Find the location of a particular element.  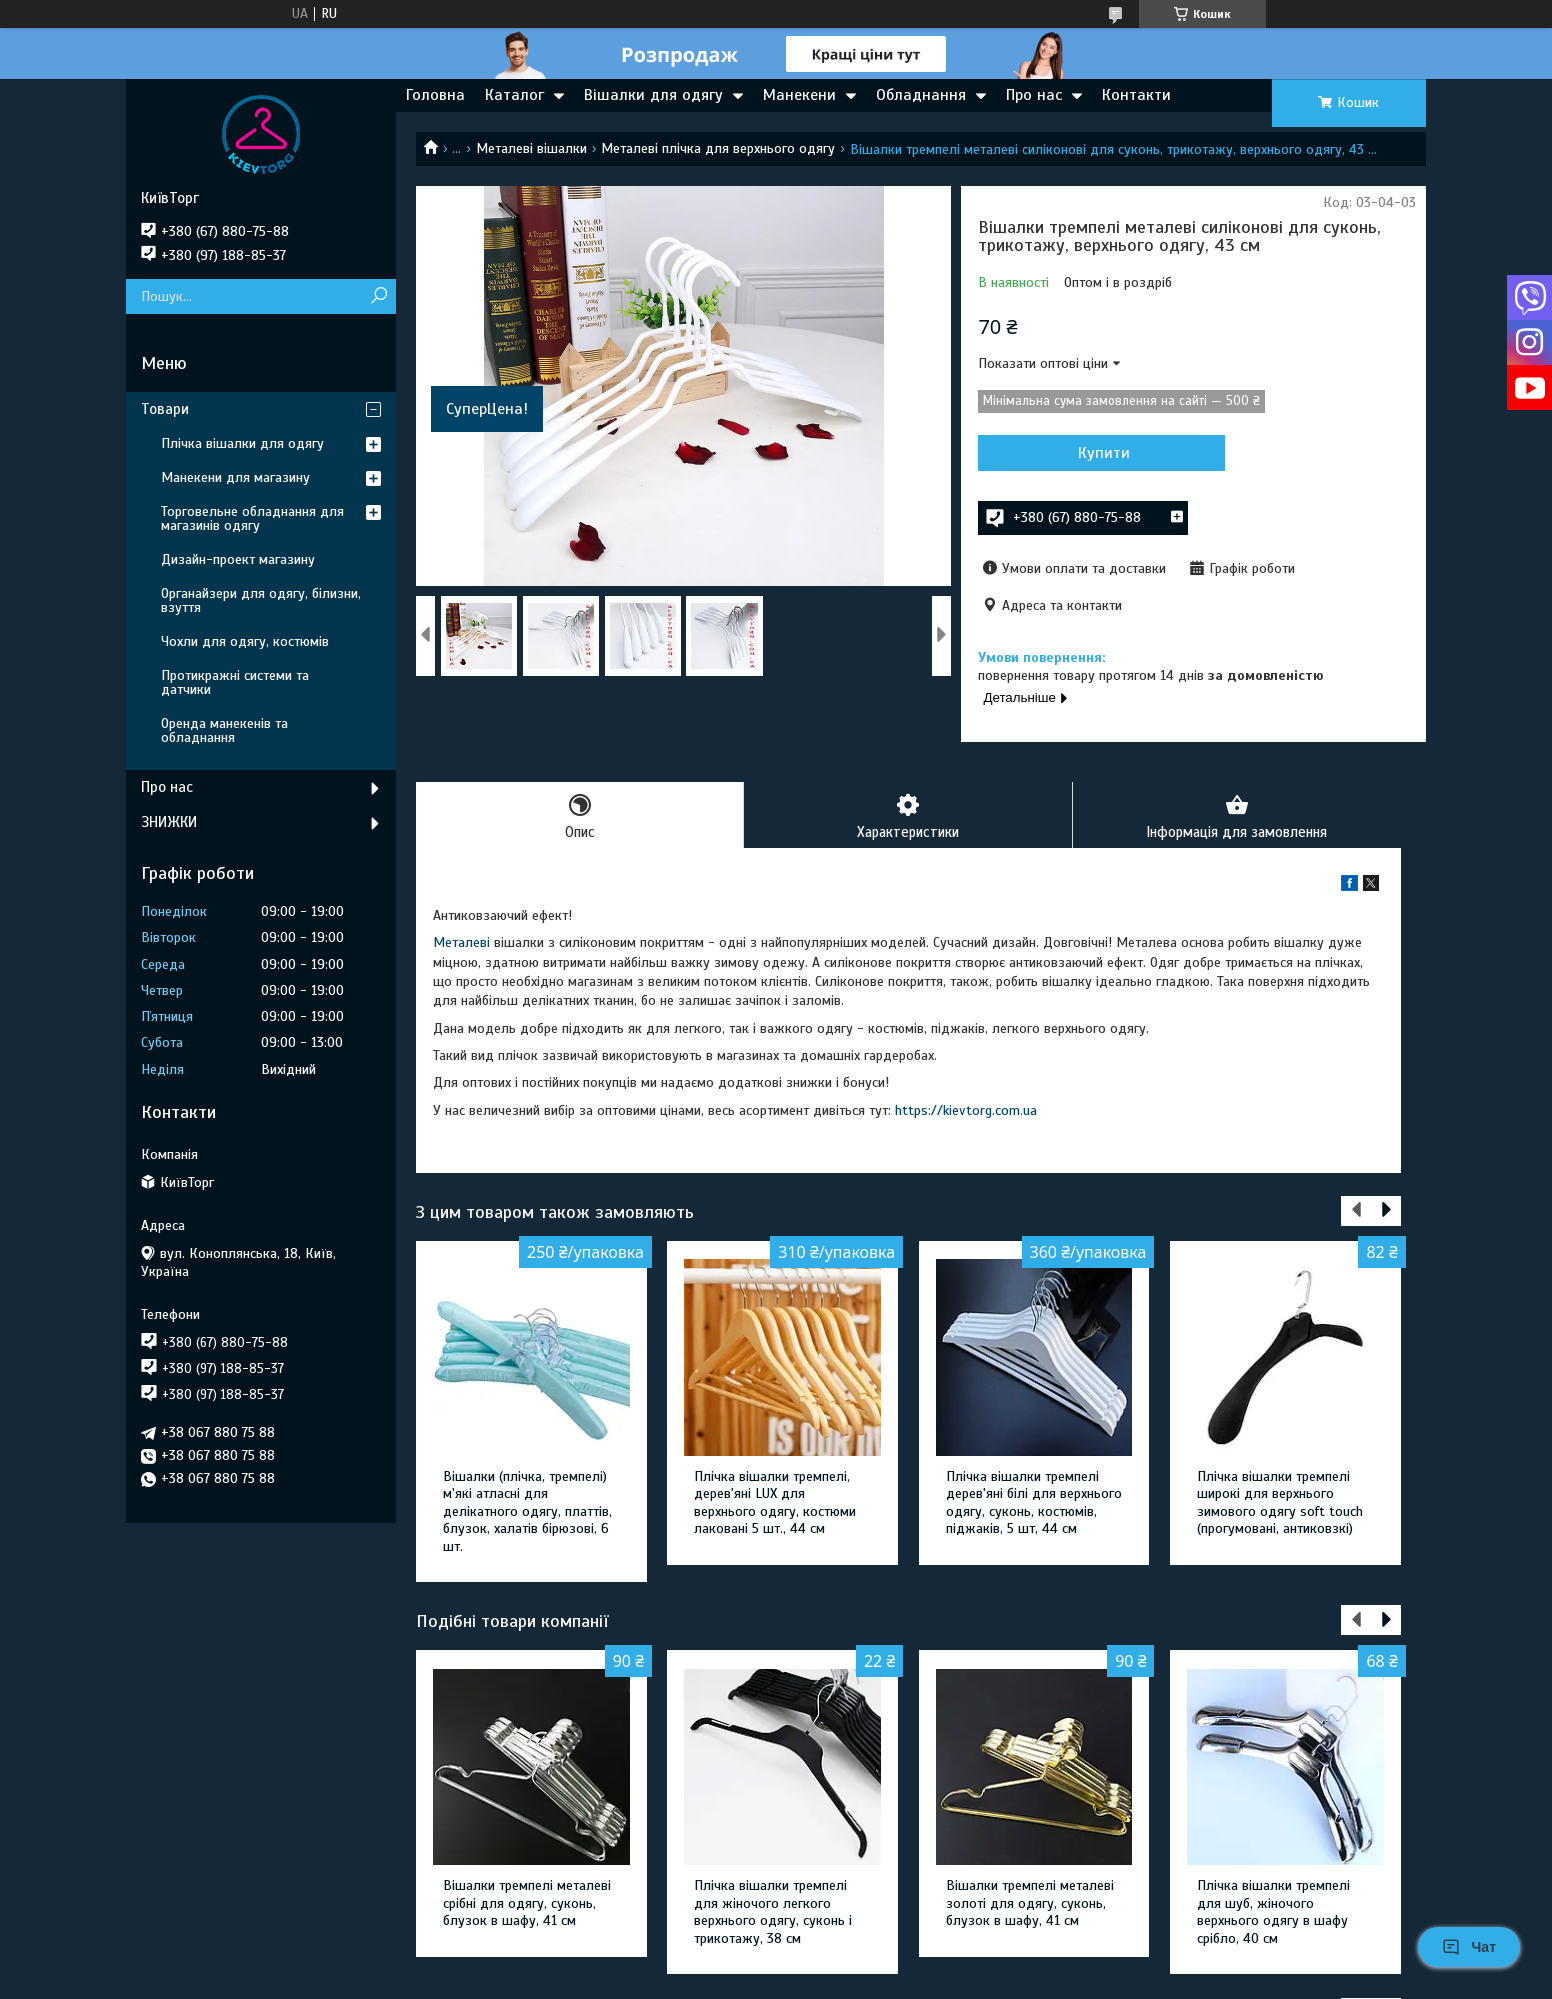

Товари is located at coordinates (165, 409).